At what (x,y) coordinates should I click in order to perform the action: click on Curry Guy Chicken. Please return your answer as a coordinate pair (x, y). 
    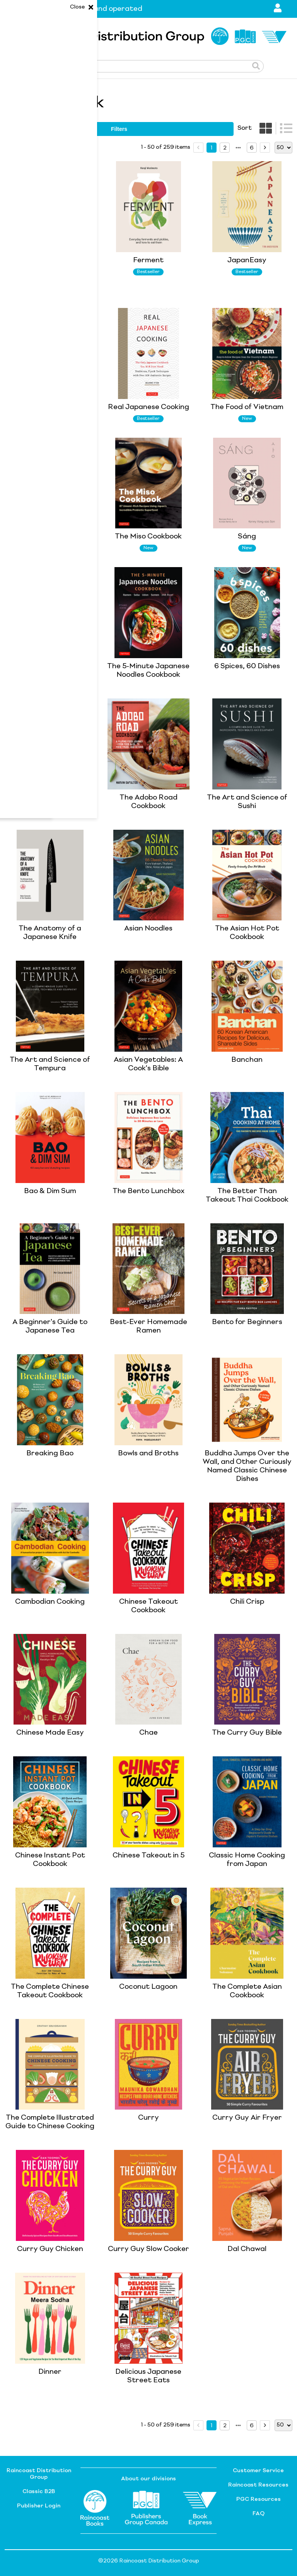
    Looking at the image, I should click on (50, 2249).